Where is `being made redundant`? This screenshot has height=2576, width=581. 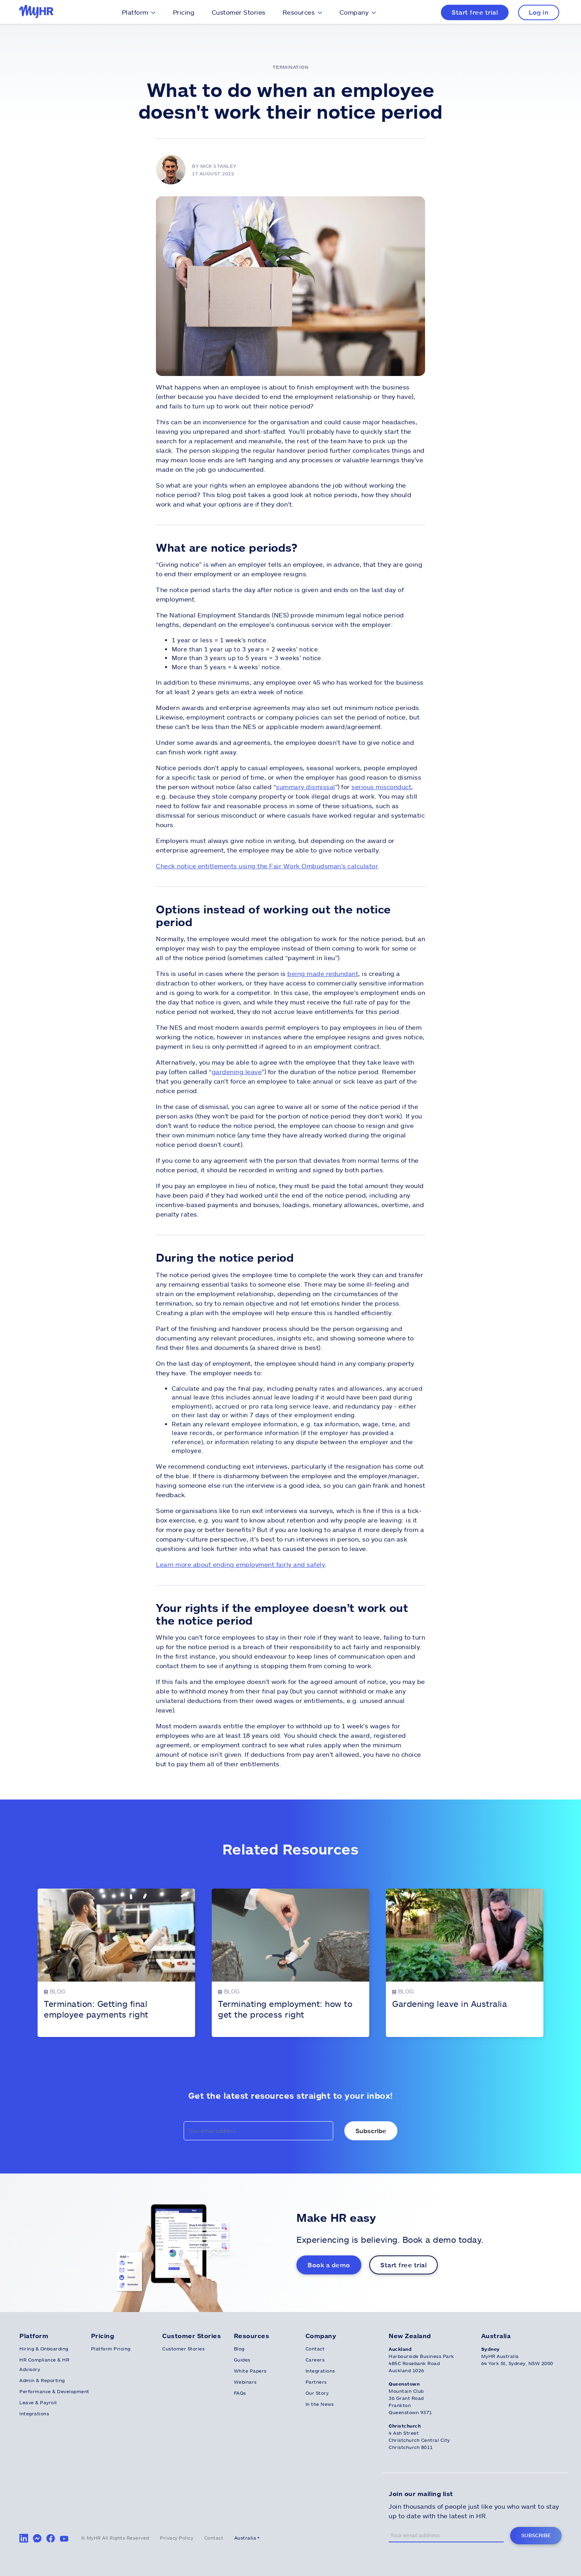 being made redundant is located at coordinates (322, 973).